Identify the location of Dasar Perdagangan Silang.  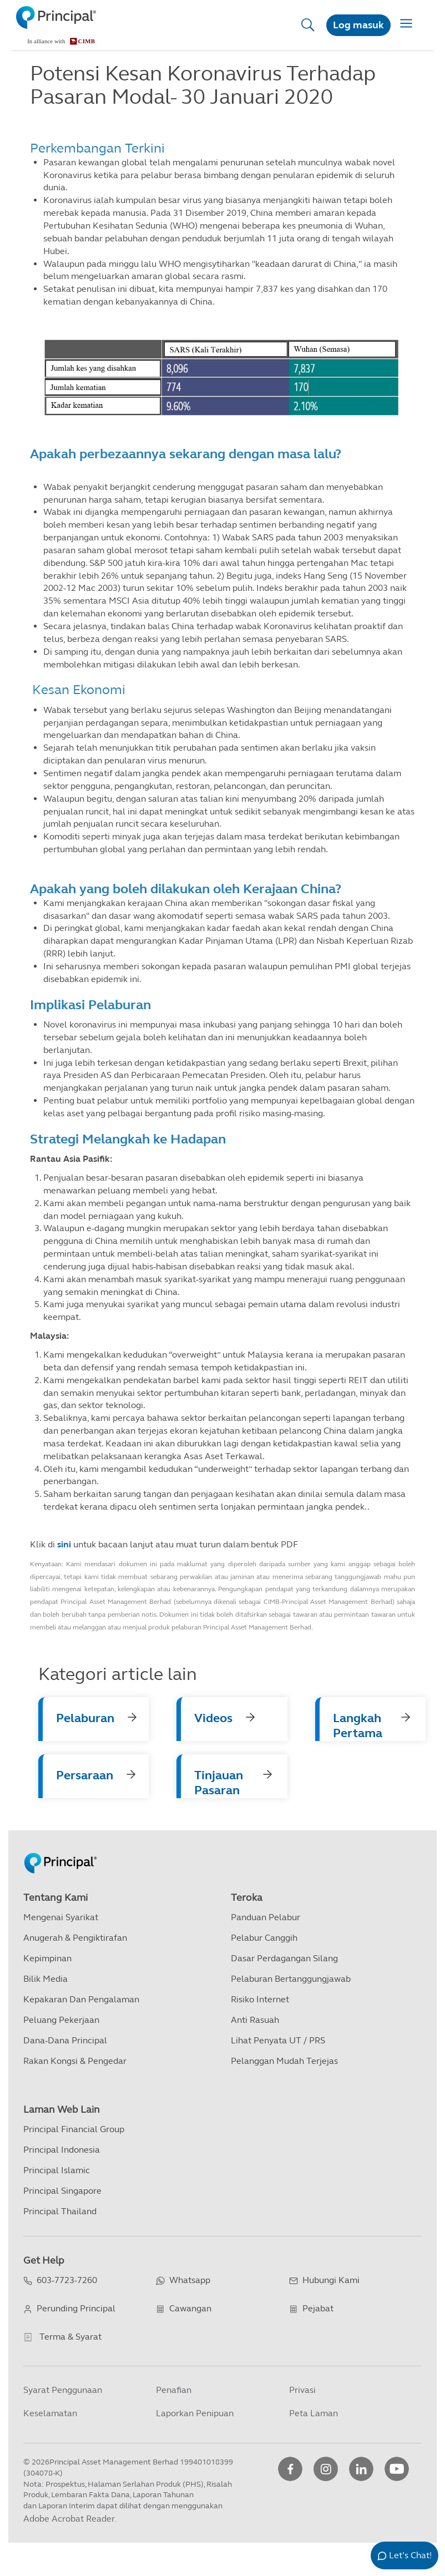
(284, 1958).